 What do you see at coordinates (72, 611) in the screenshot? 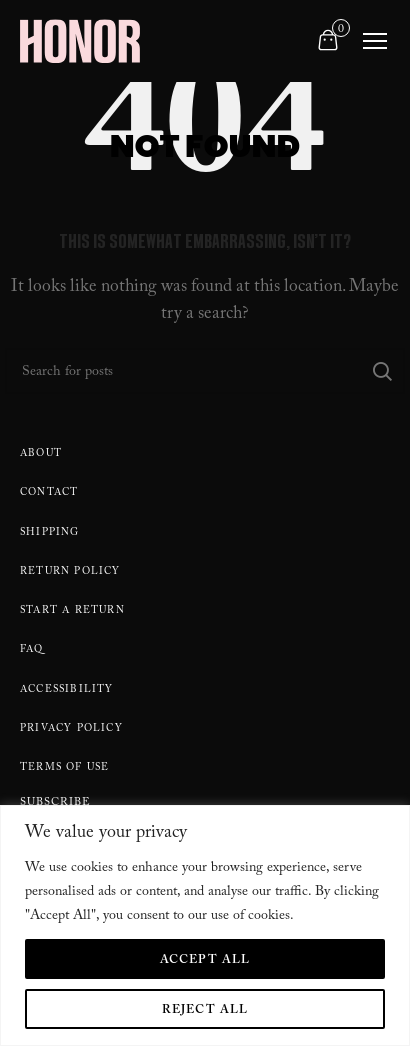
I see `Start A Return` at bounding box center [72, 611].